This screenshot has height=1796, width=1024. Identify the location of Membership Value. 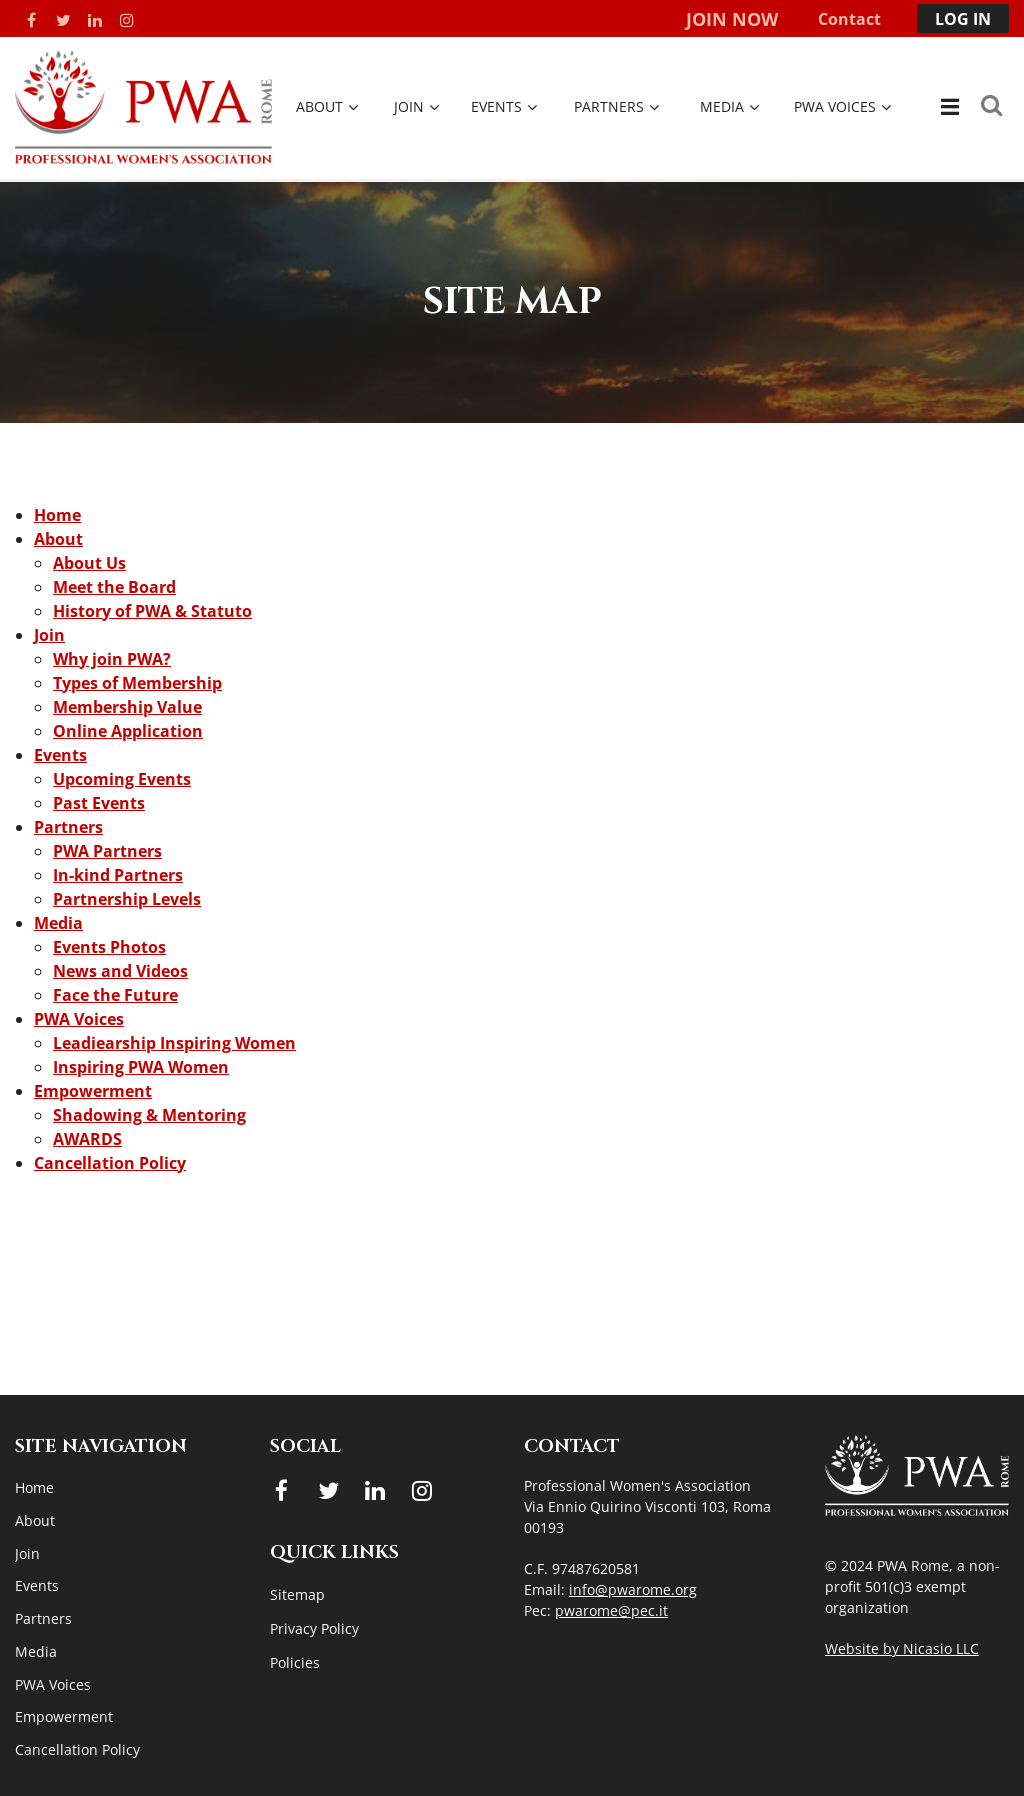
(127, 707).